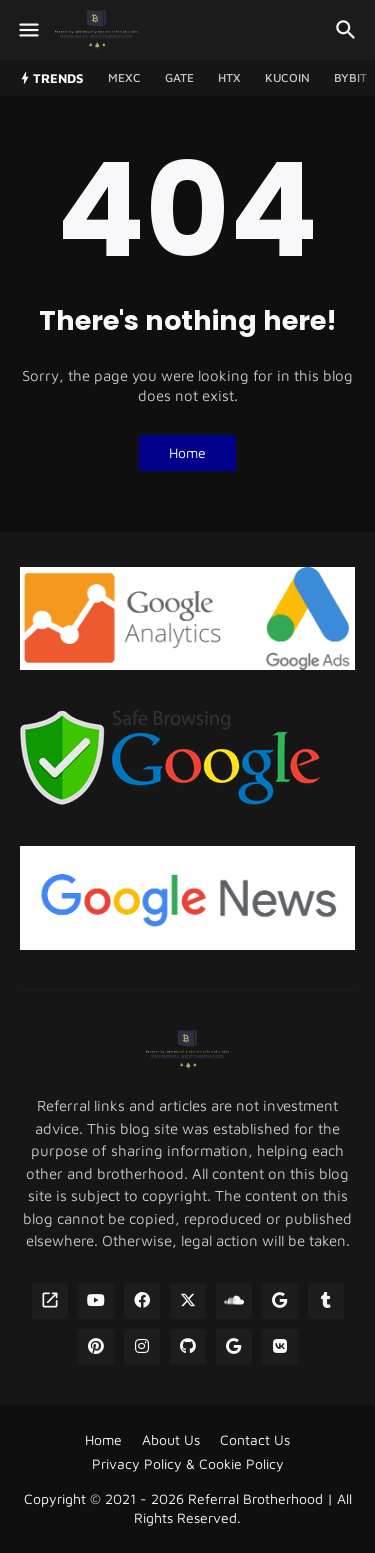  I want to click on Contact Us, so click(255, 1439).